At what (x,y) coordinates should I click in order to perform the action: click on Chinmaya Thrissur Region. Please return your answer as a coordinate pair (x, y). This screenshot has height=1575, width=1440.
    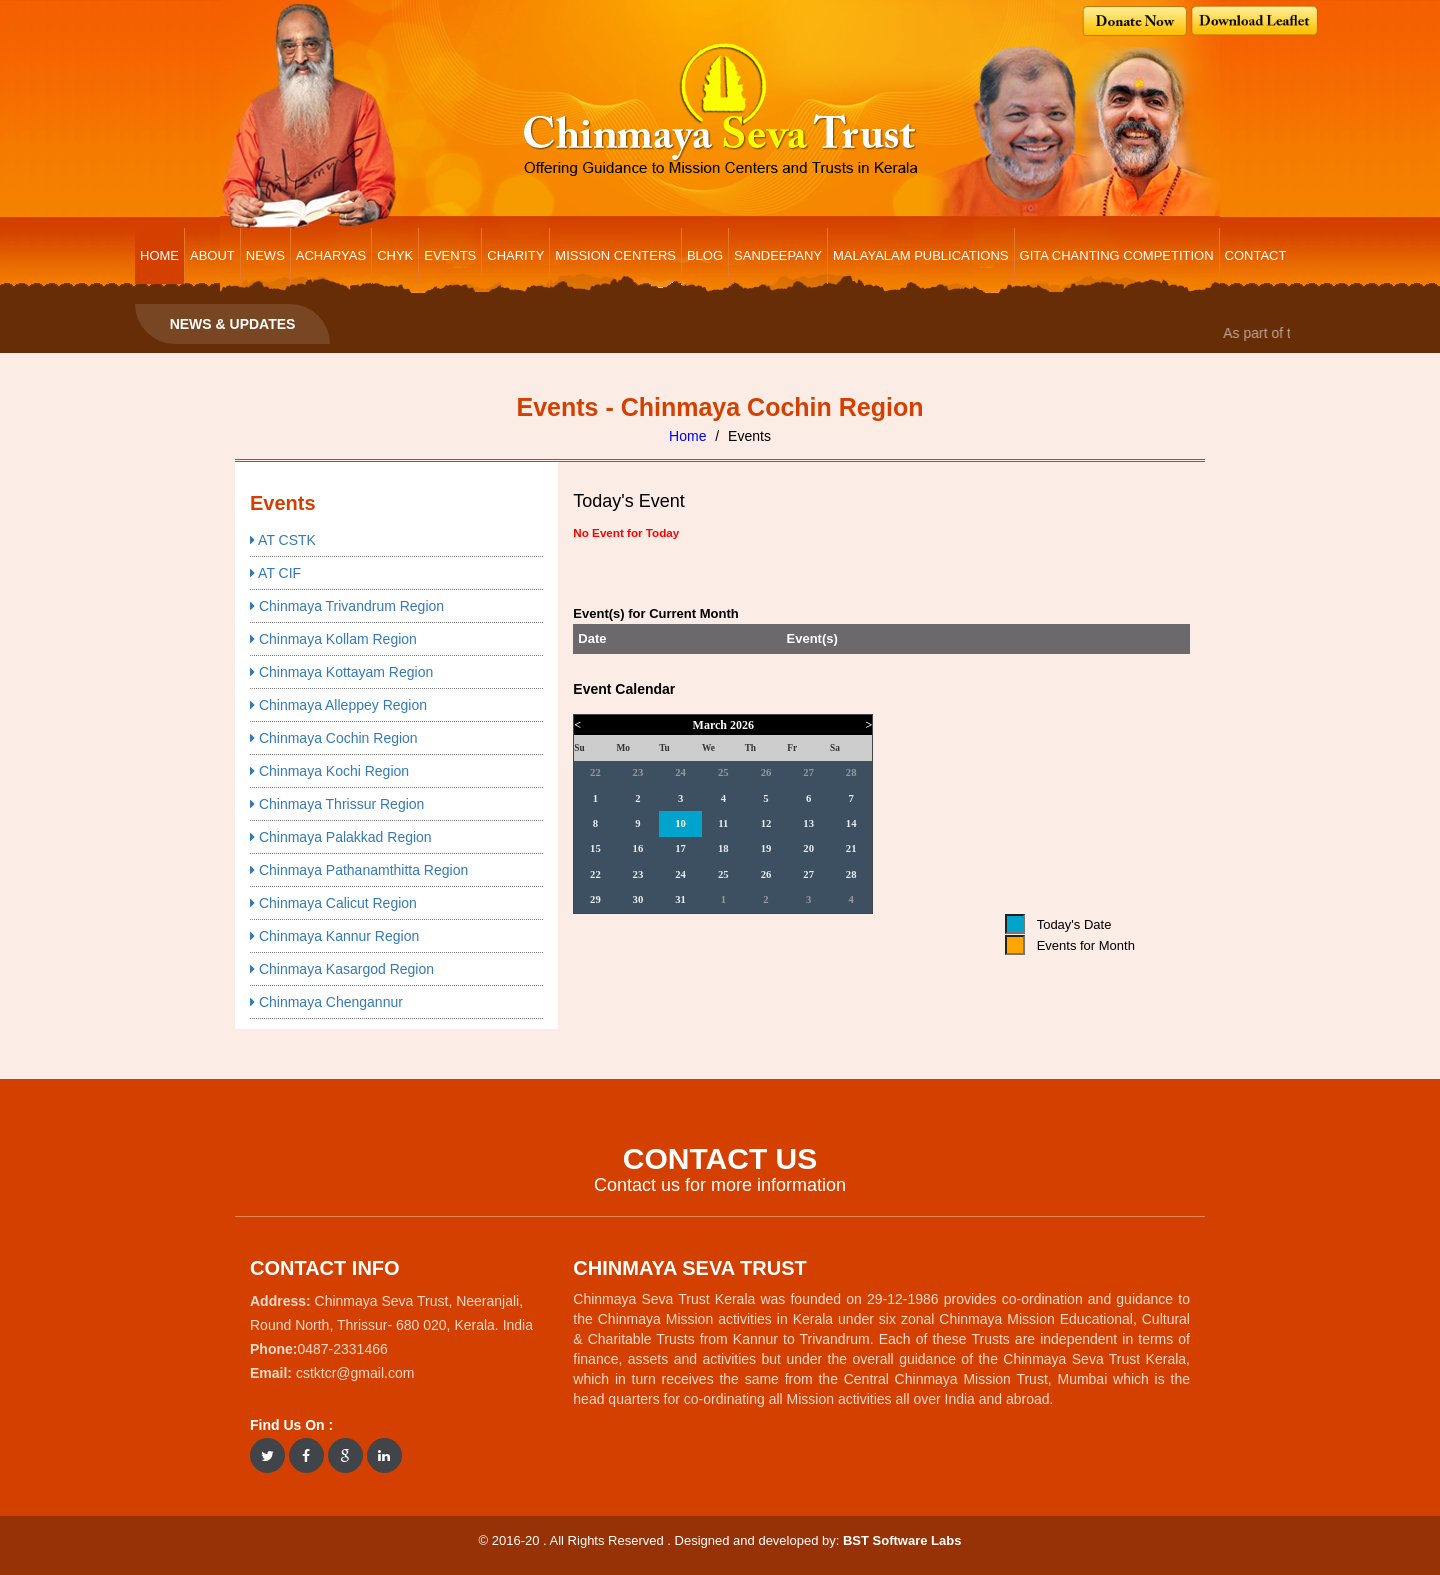
    Looking at the image, I should click on (337, 804).